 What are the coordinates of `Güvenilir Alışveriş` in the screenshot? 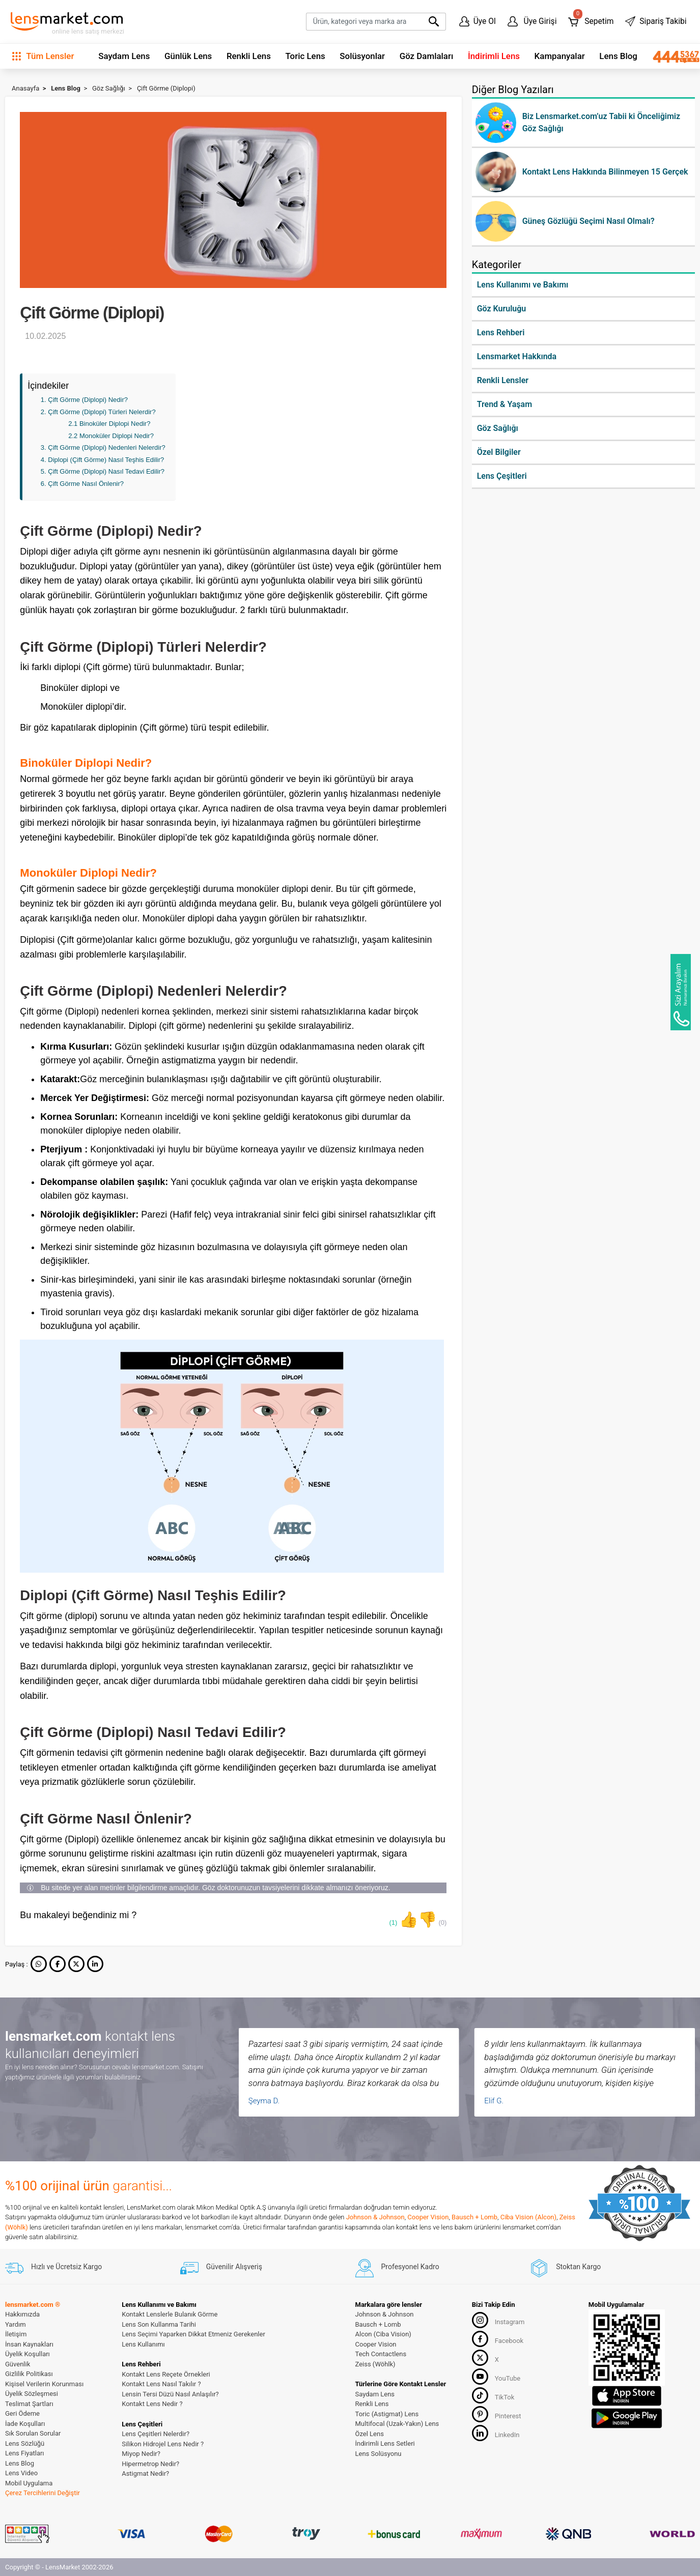 It's located at (221, 2267).